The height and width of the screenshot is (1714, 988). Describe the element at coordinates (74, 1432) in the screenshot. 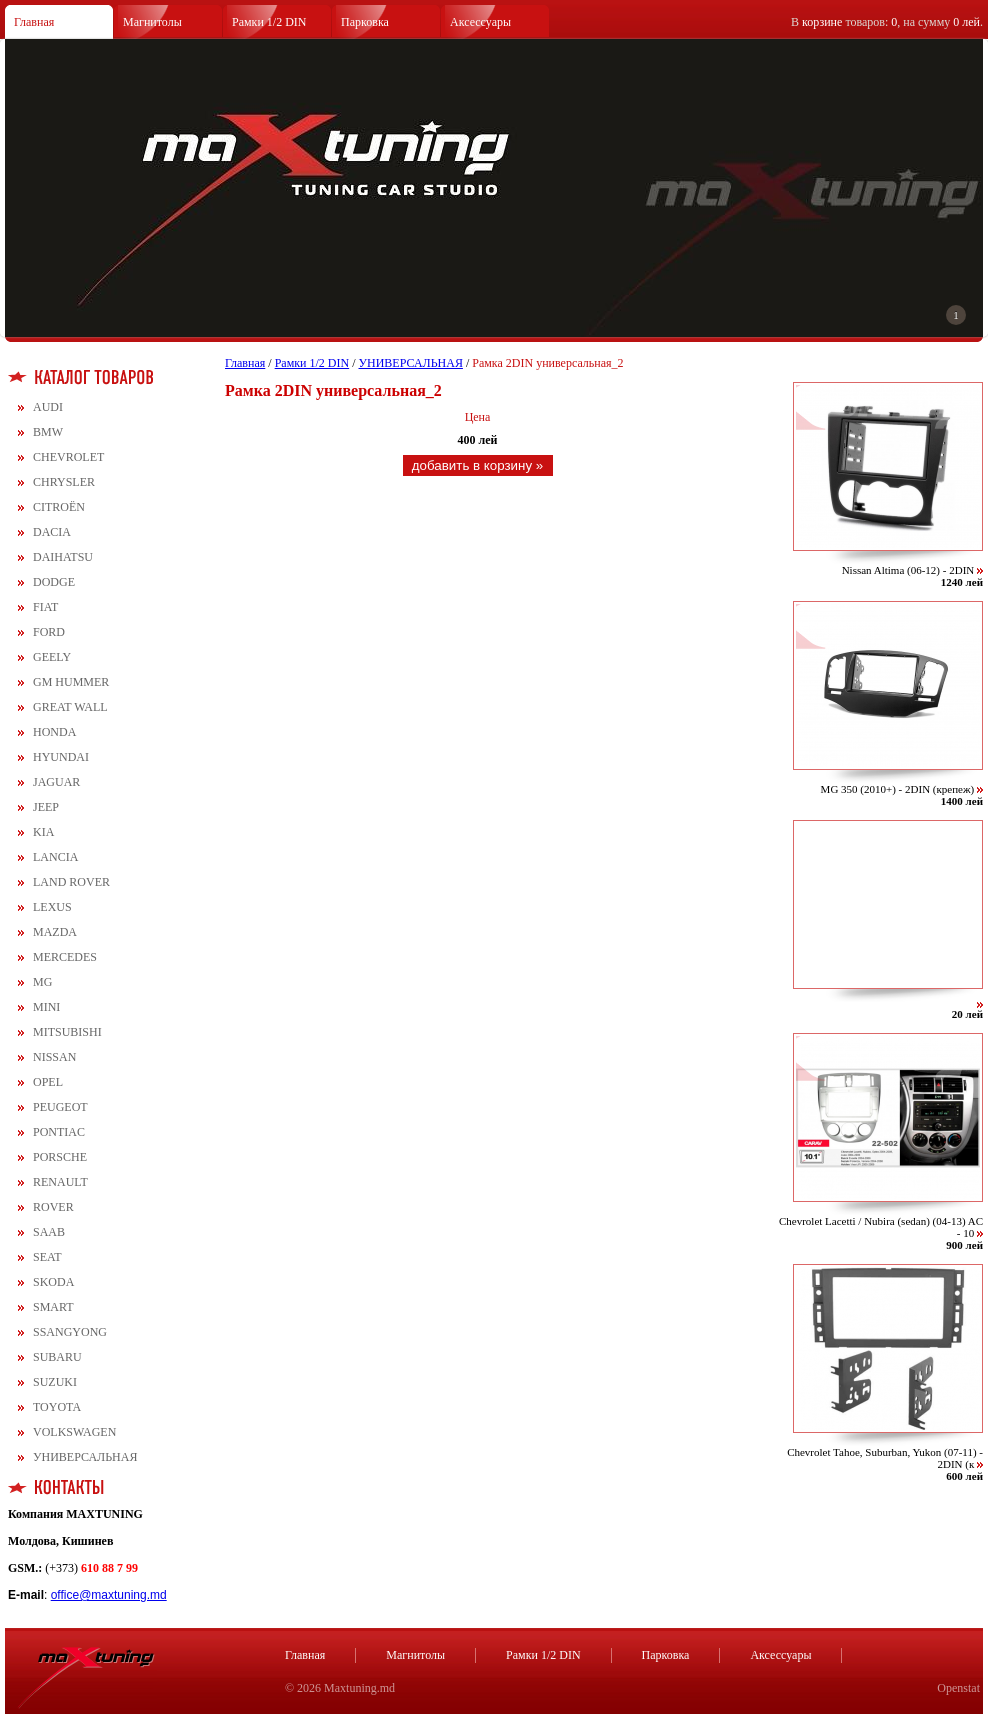

I see `VOLKSWAGEN` at that location.